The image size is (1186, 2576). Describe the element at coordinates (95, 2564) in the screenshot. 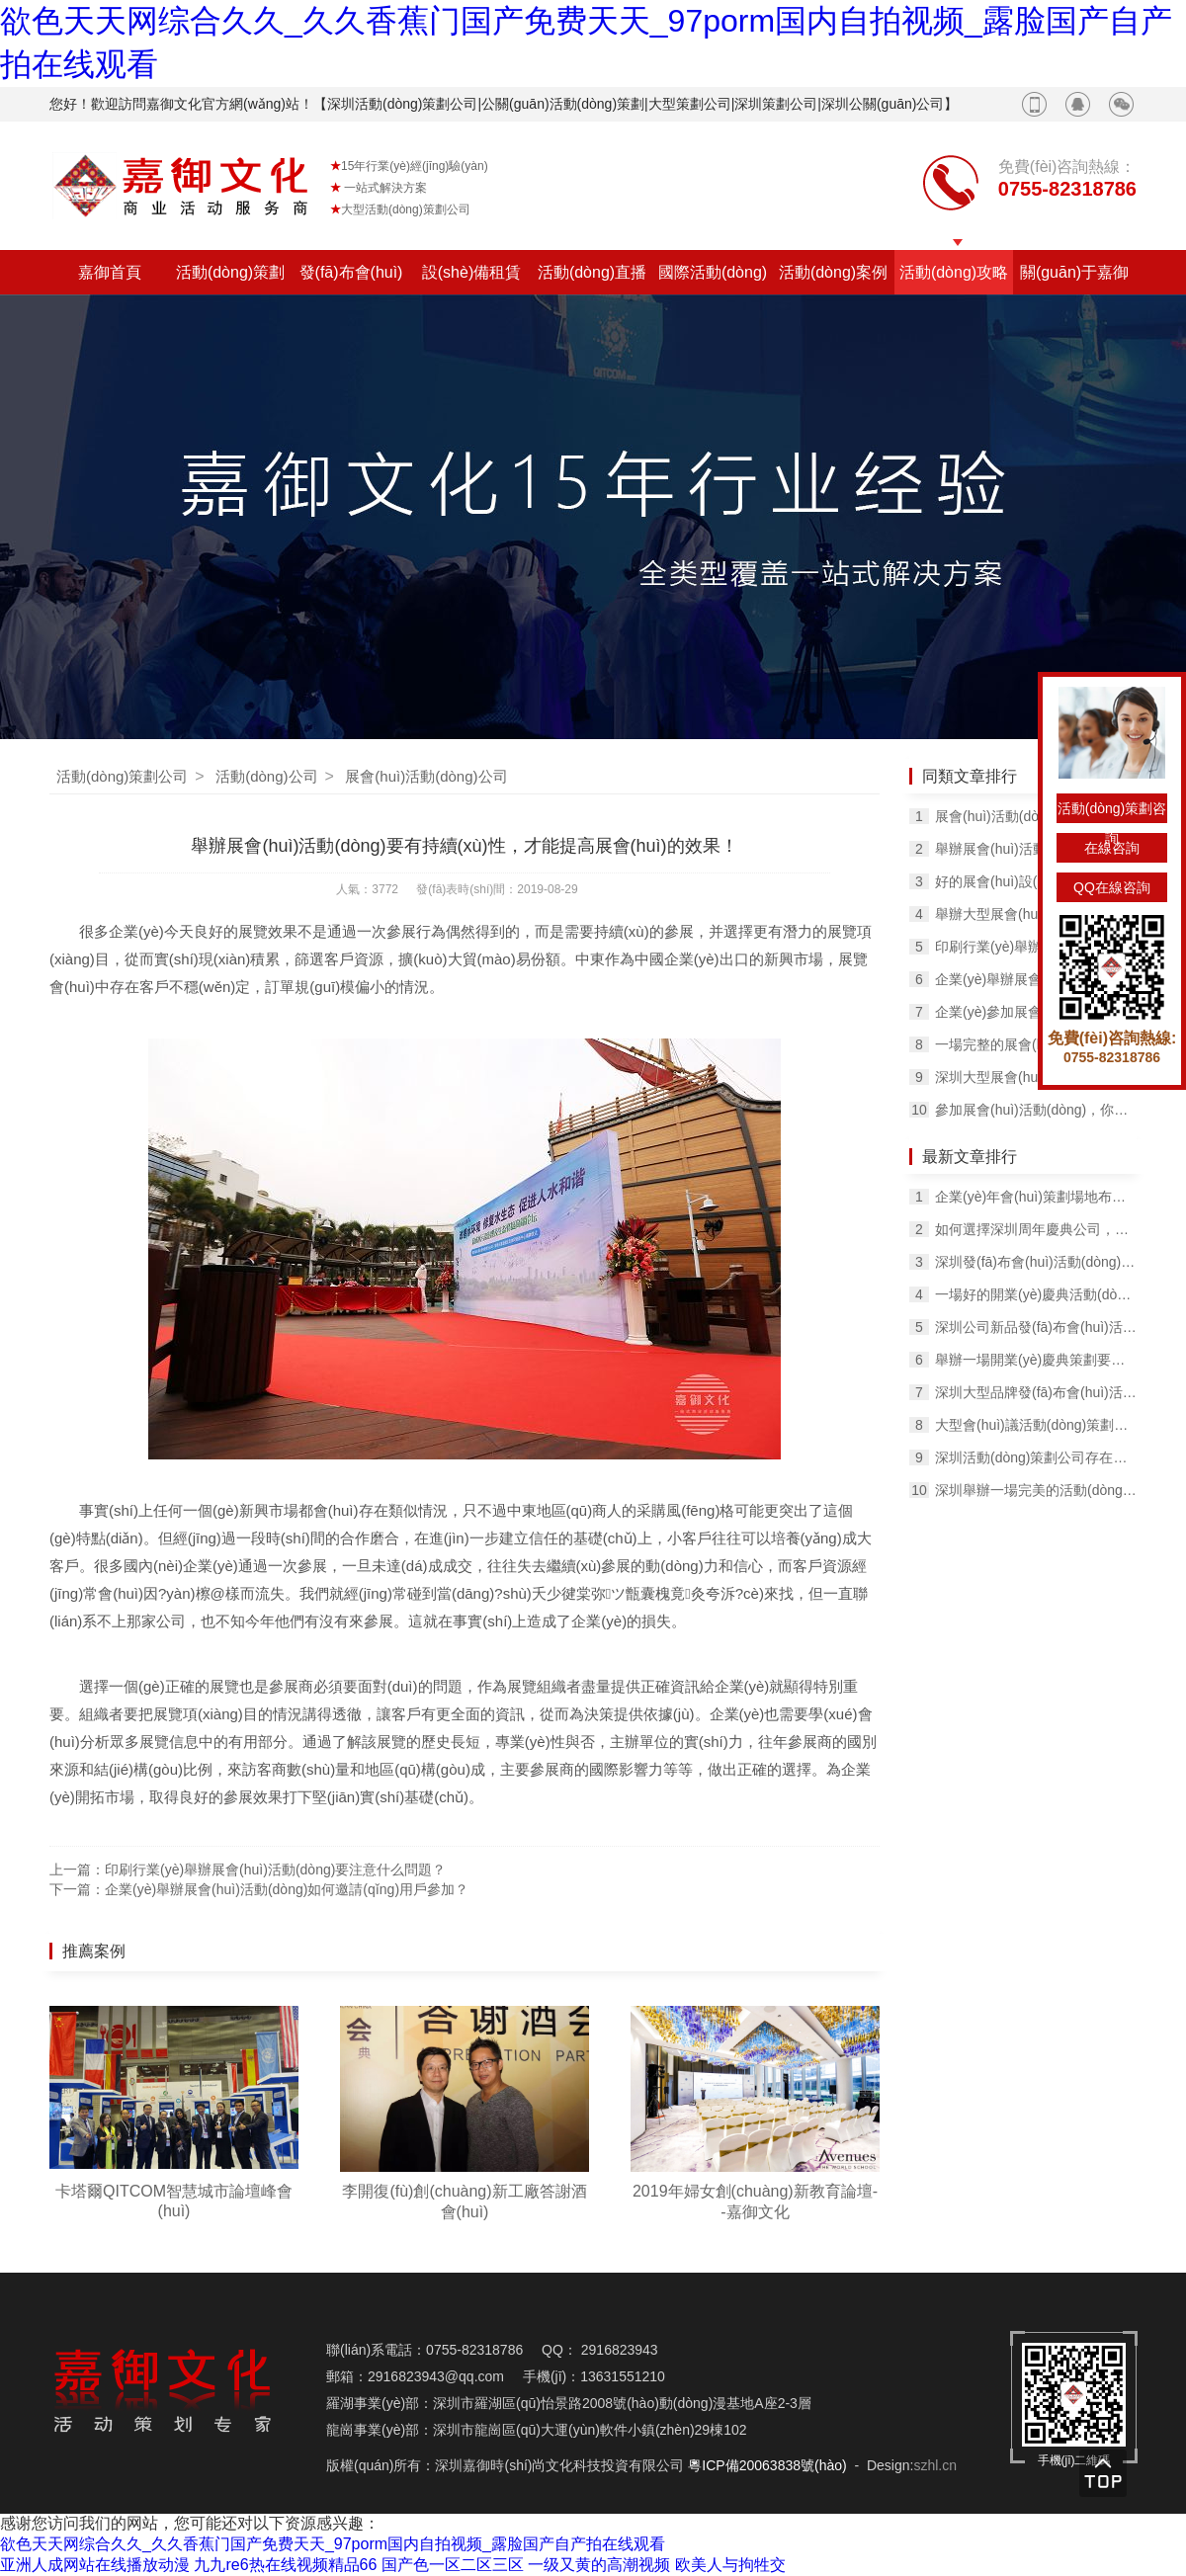

I see `亚洲人成网站在线播放动漫` at that location.